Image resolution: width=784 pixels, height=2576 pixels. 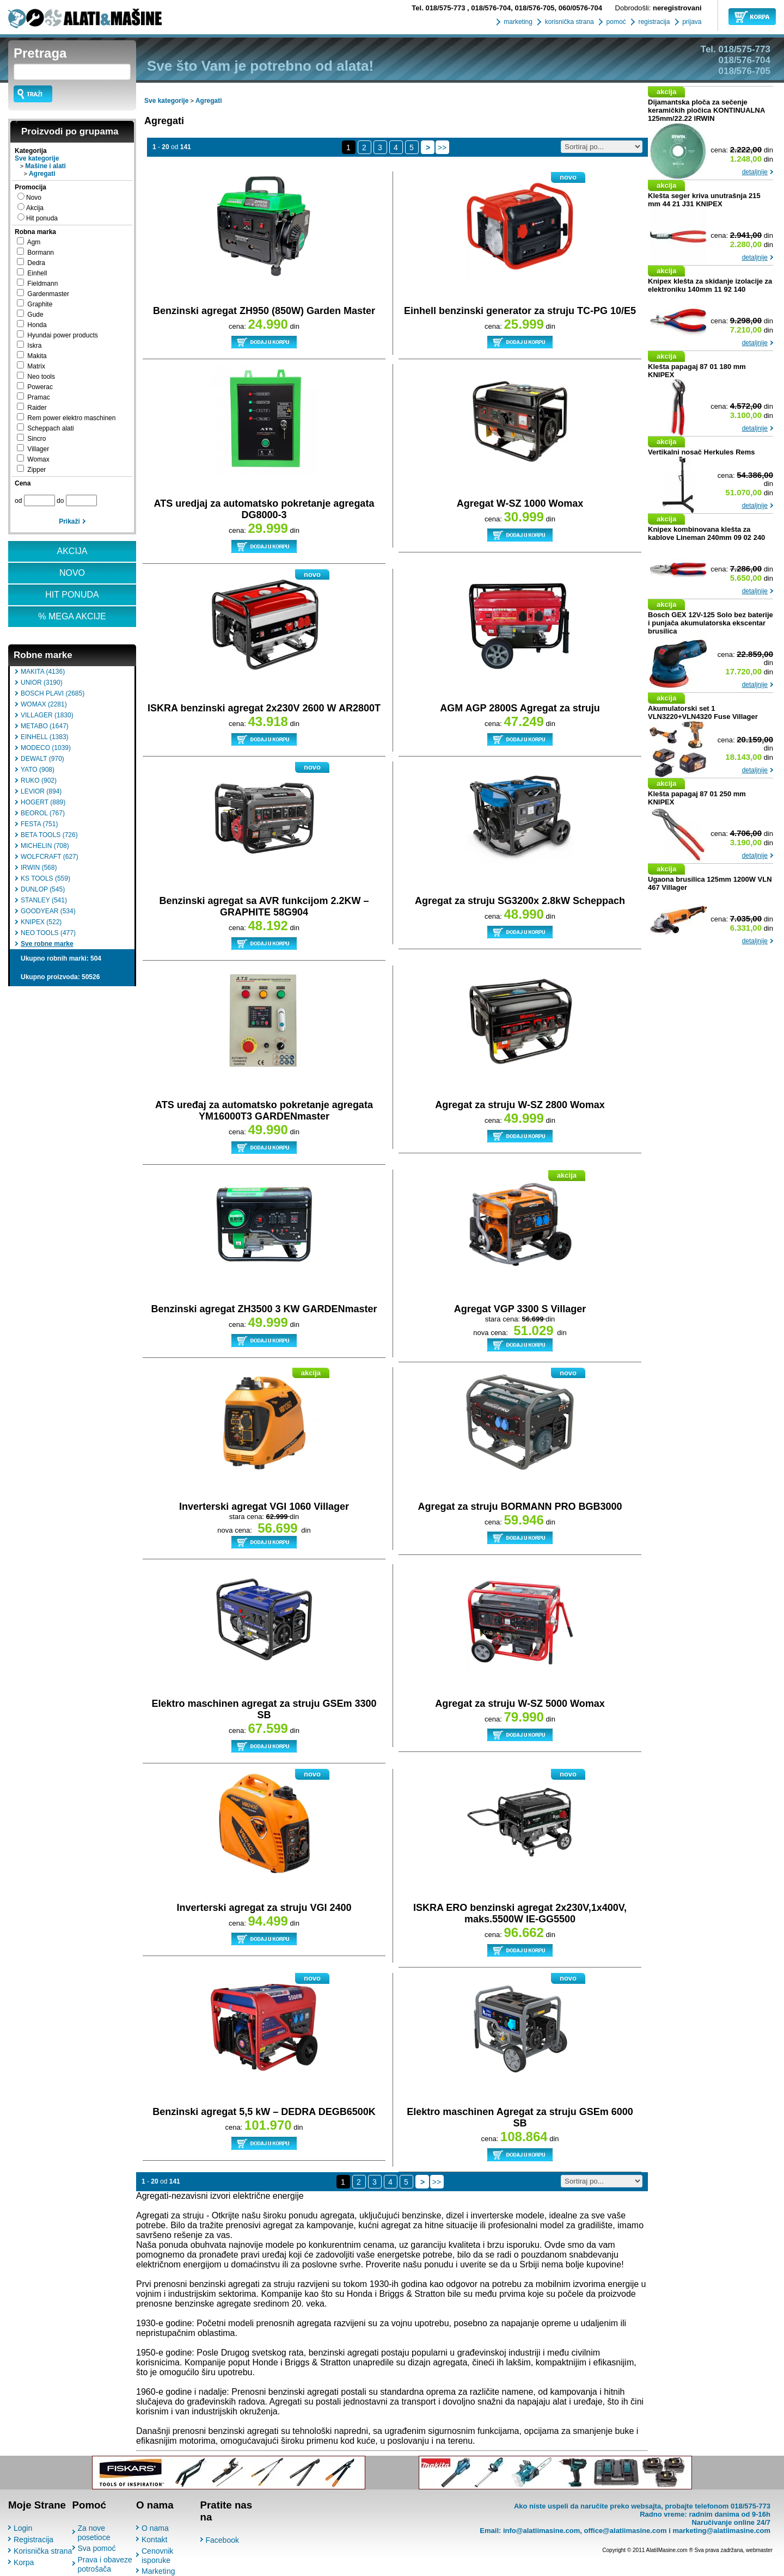 What do you see at coordinates (42, 283) in the screenshot?
I see `Fieldmann` at bounding box center [42, 283].